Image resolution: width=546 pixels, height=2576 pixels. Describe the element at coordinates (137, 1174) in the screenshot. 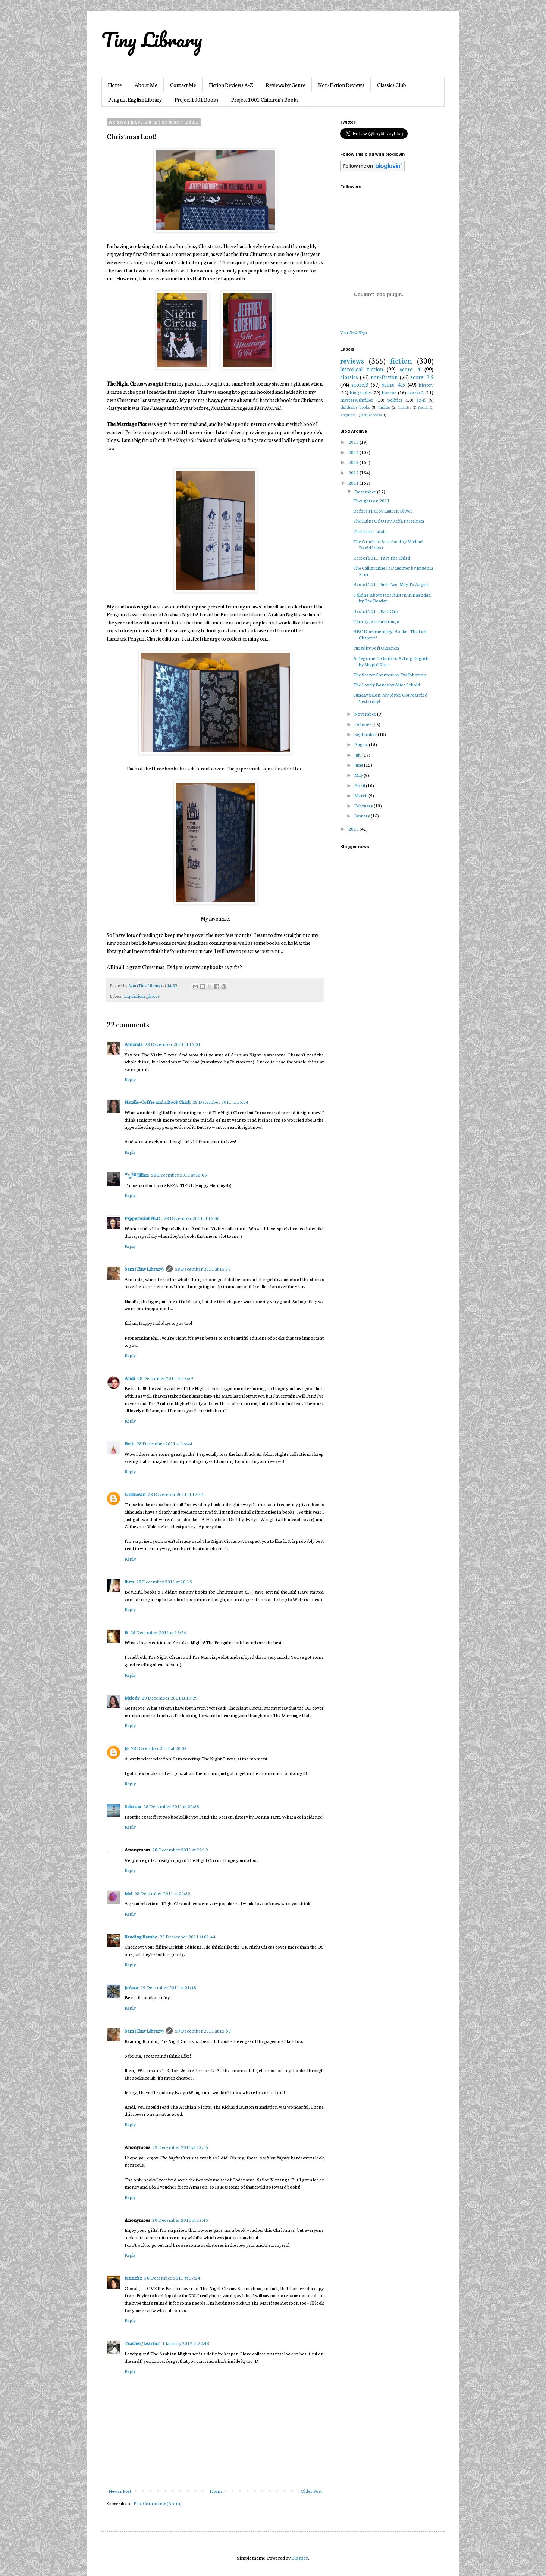

I see `*ೃ༄ Jillian` at that location.